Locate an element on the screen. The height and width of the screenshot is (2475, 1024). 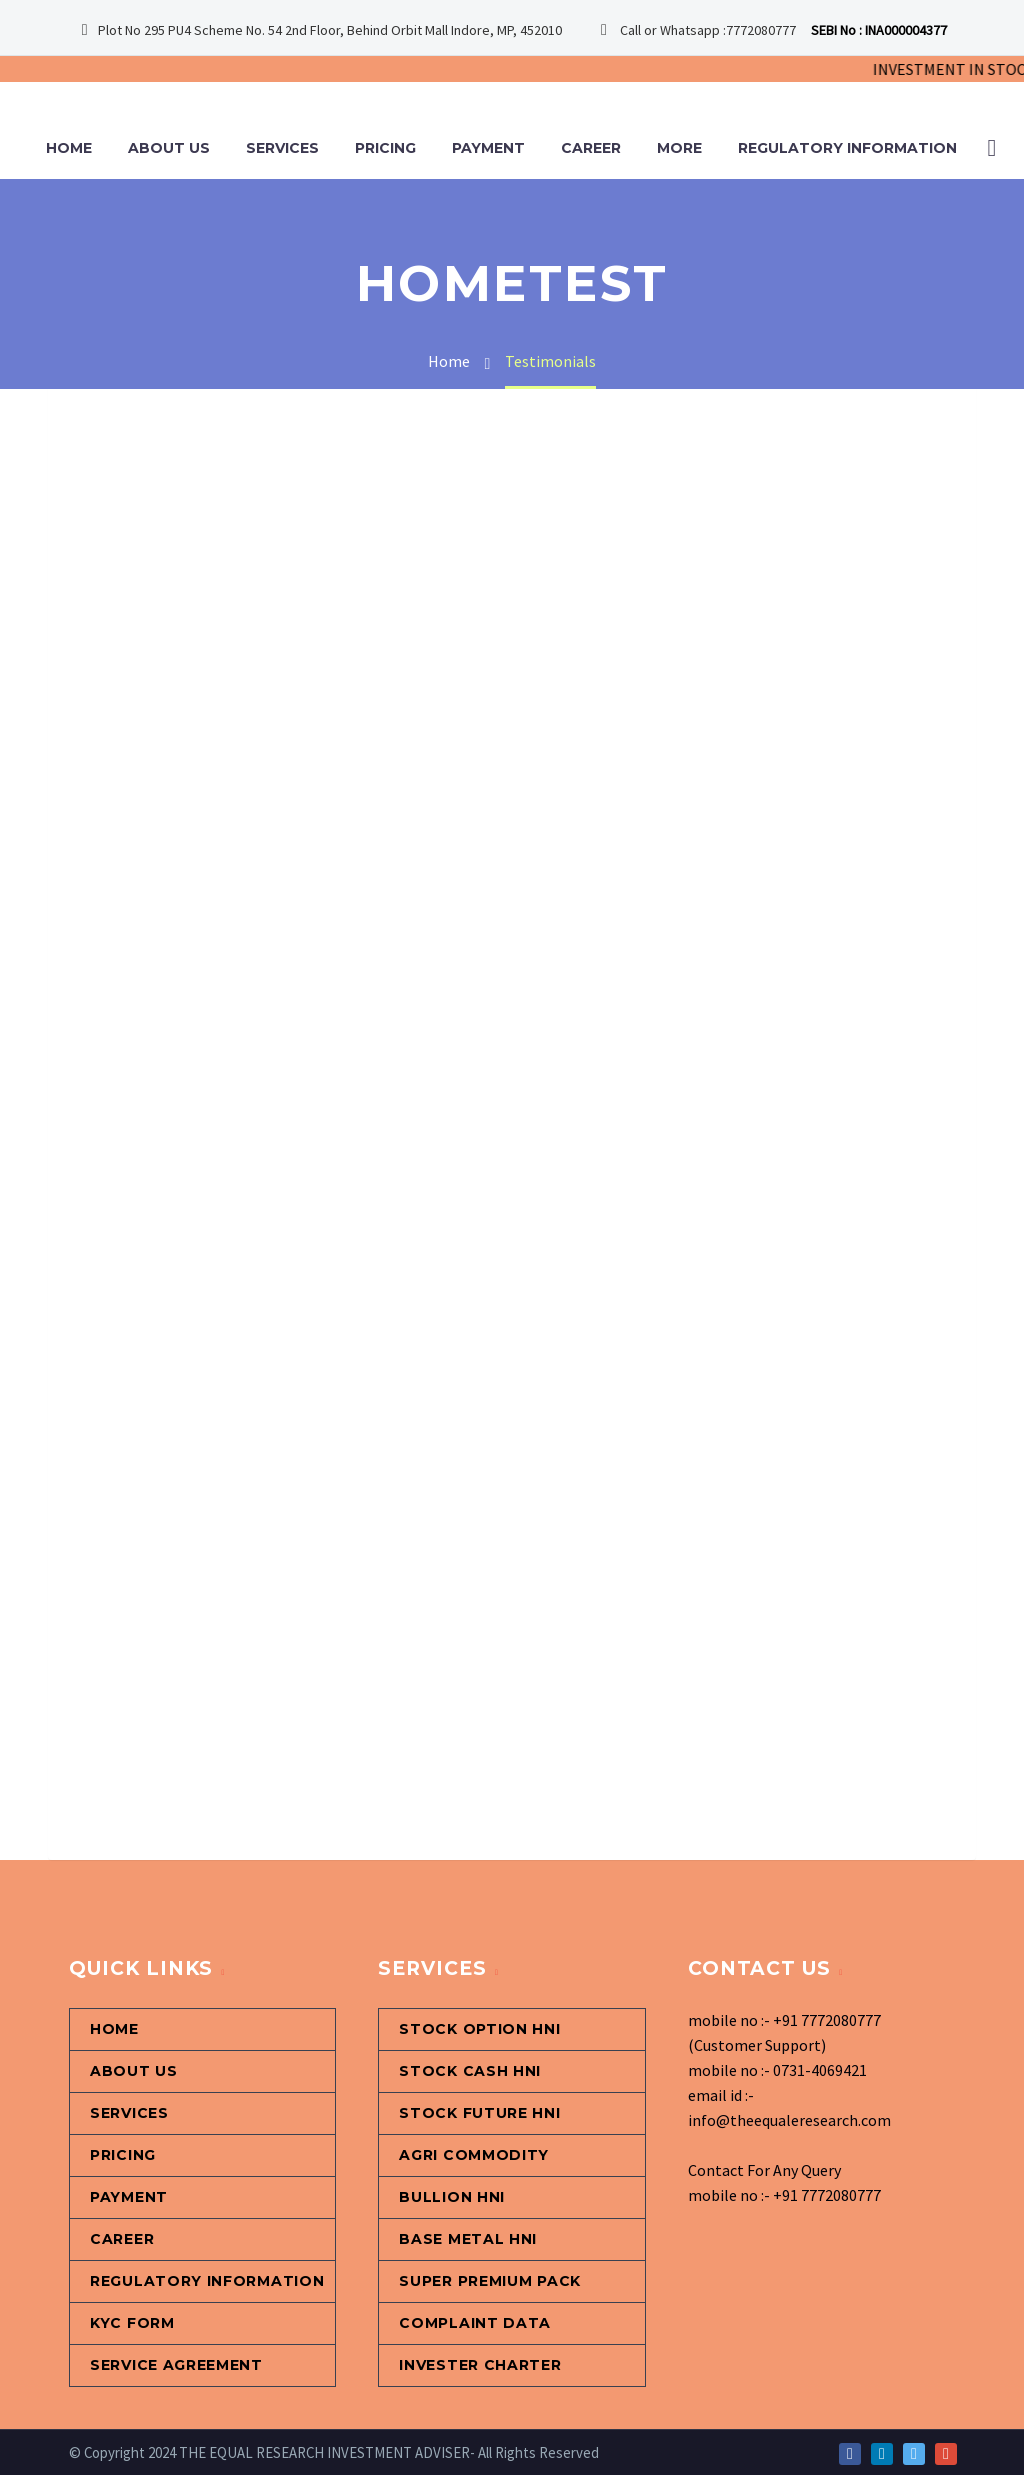
Payment is located at coordinates (488, 148).